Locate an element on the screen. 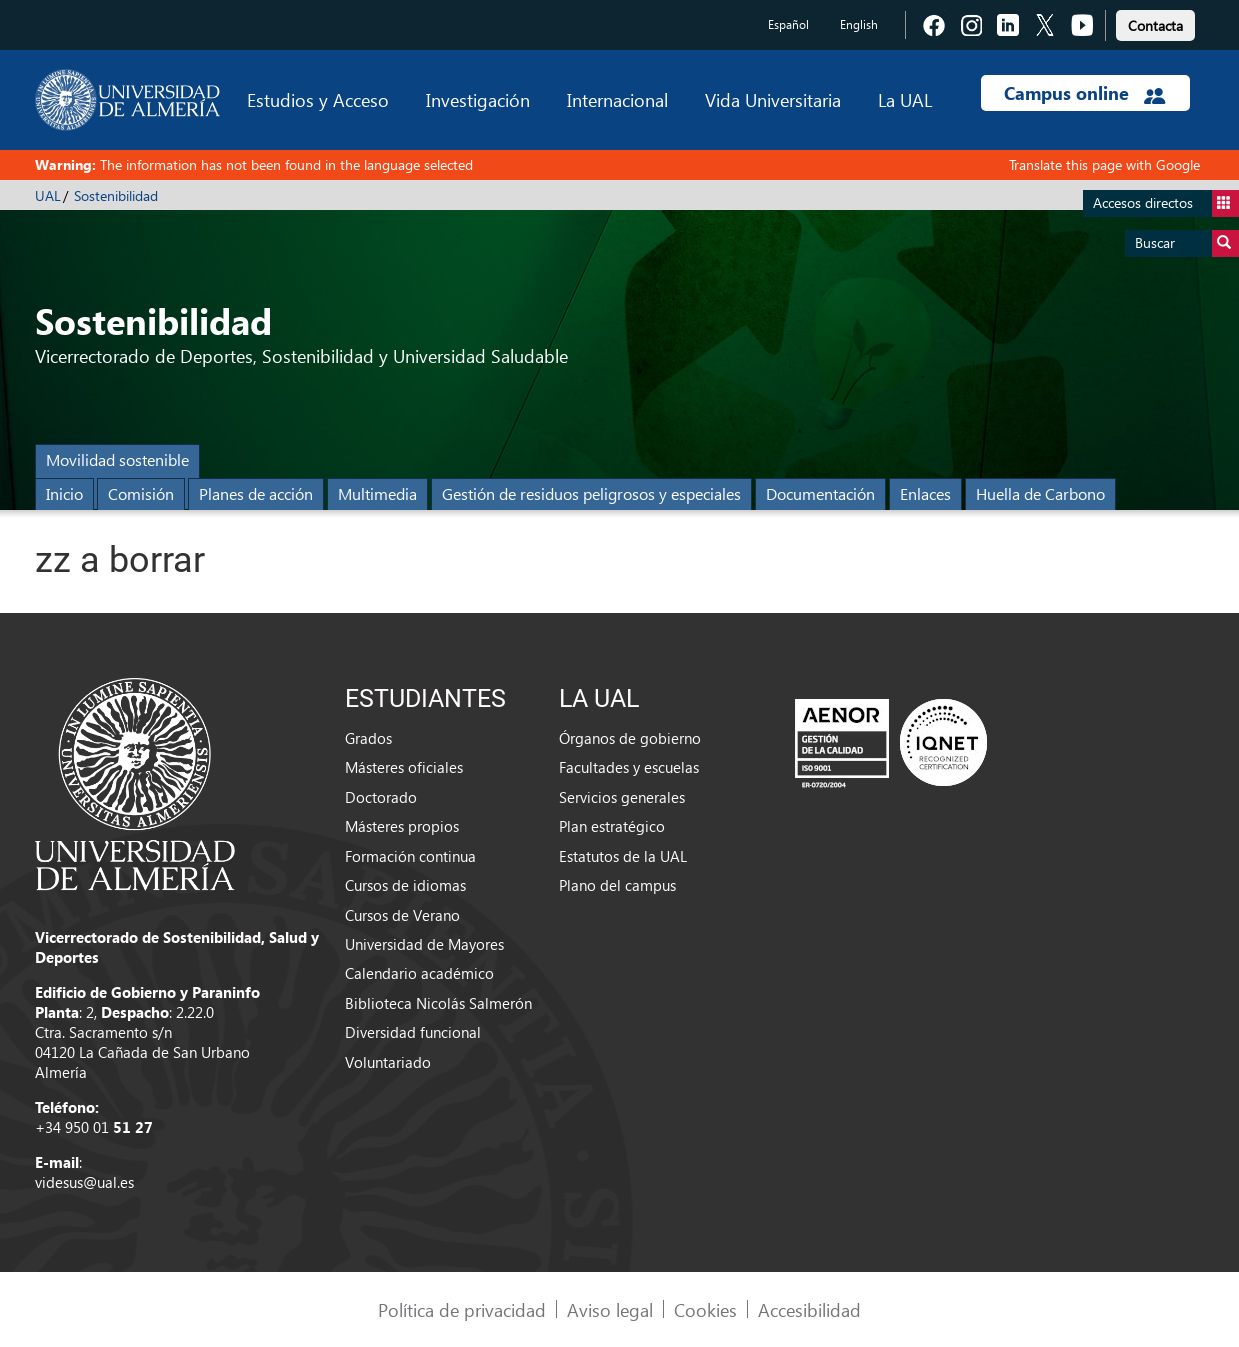 Image resolution: width=1239 pixels, height=1347 pixels. Huella de Carbono is located at coordinates (1040, 493).